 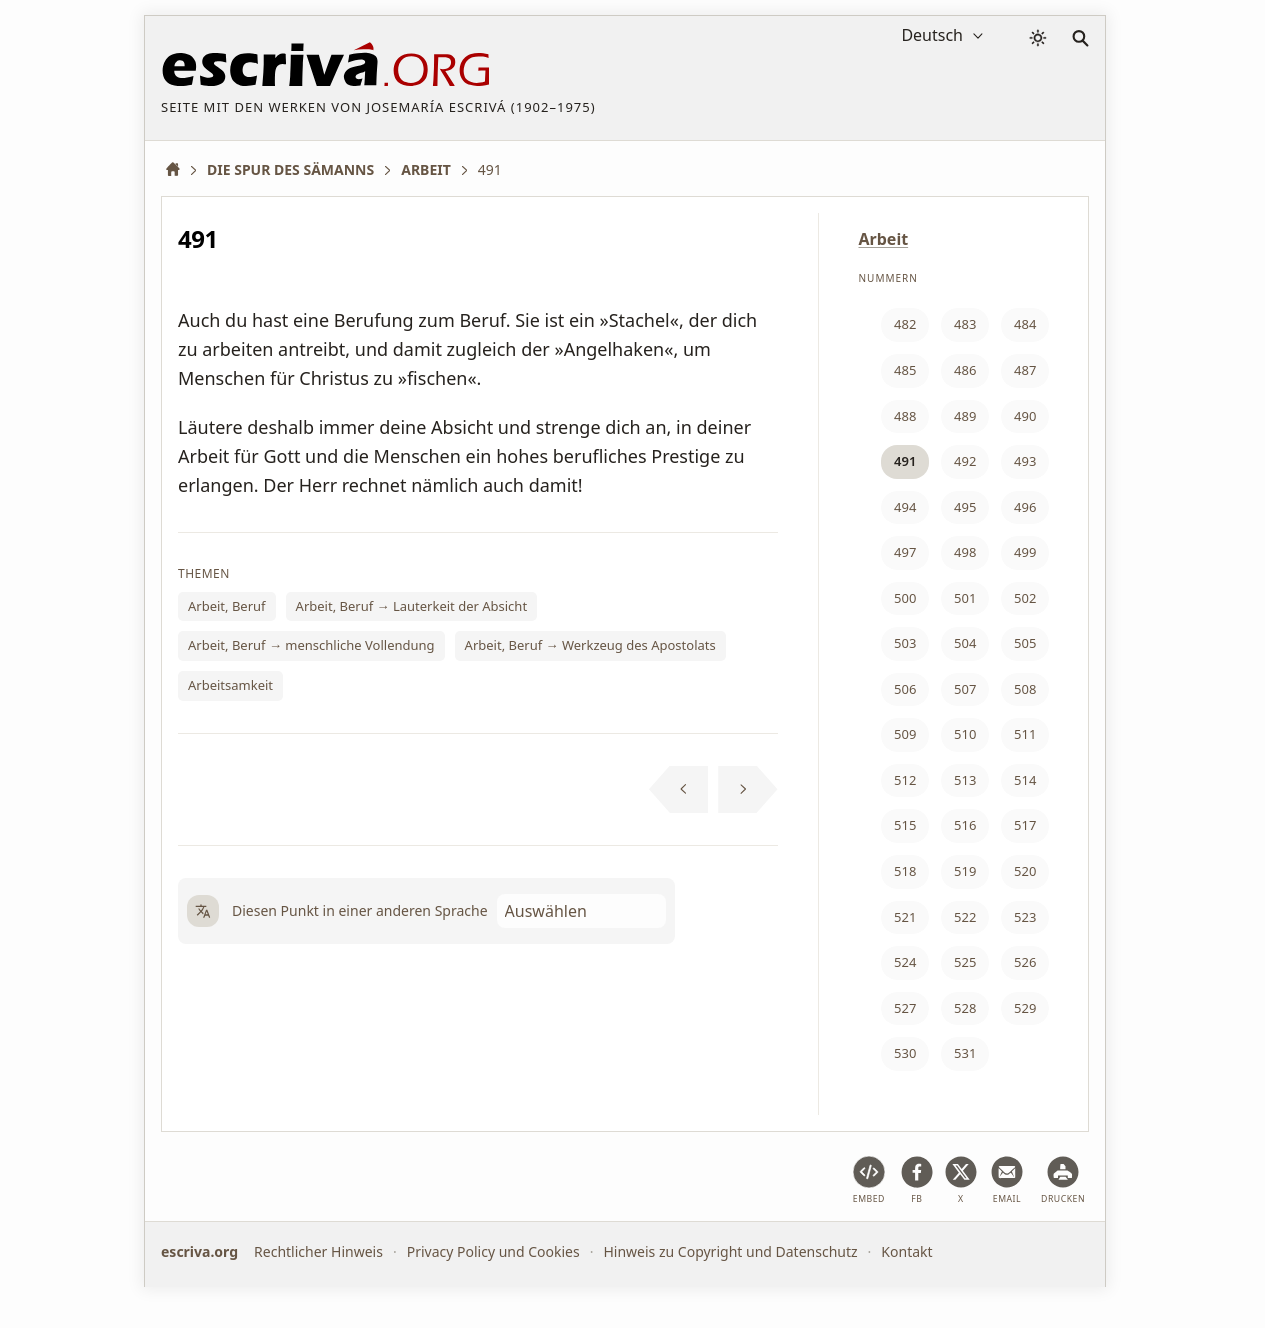 What do you see at coordinates (965, 324) in the screenshot?
I see `483` at bounding box center [965, 324].